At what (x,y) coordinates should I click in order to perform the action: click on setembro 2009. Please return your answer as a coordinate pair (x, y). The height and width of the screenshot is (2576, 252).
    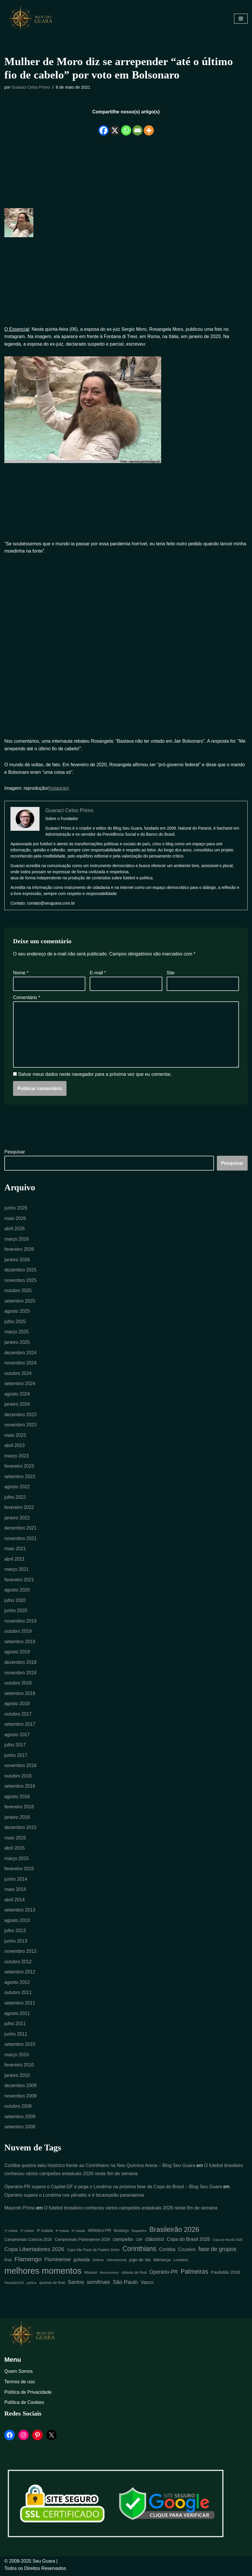
    Looking at the image, I should click on (19, 2118).